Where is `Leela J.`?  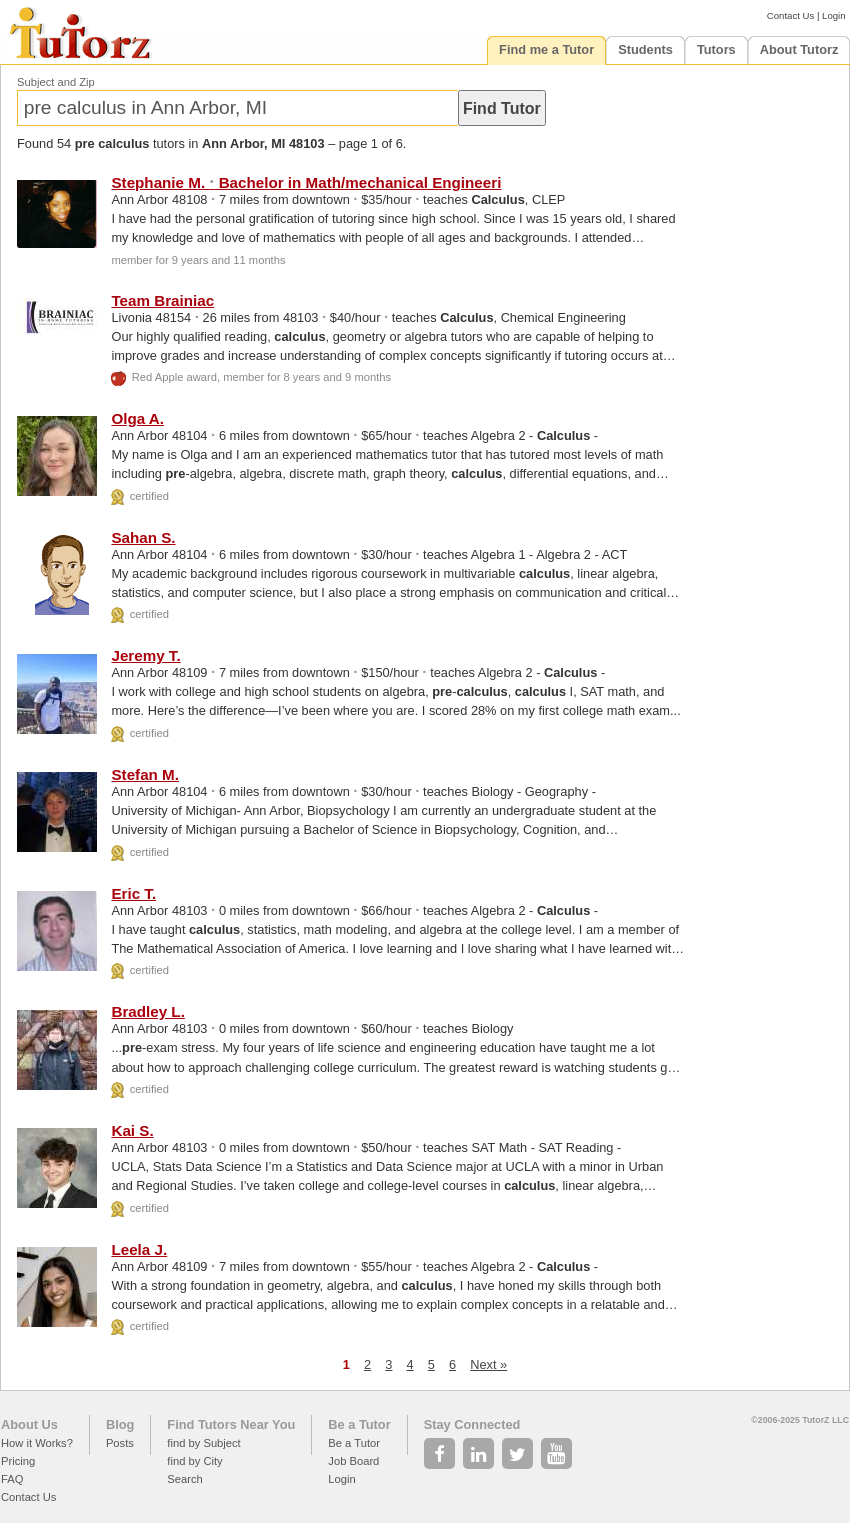
Leela J. is located at coordinates (139, 1249).